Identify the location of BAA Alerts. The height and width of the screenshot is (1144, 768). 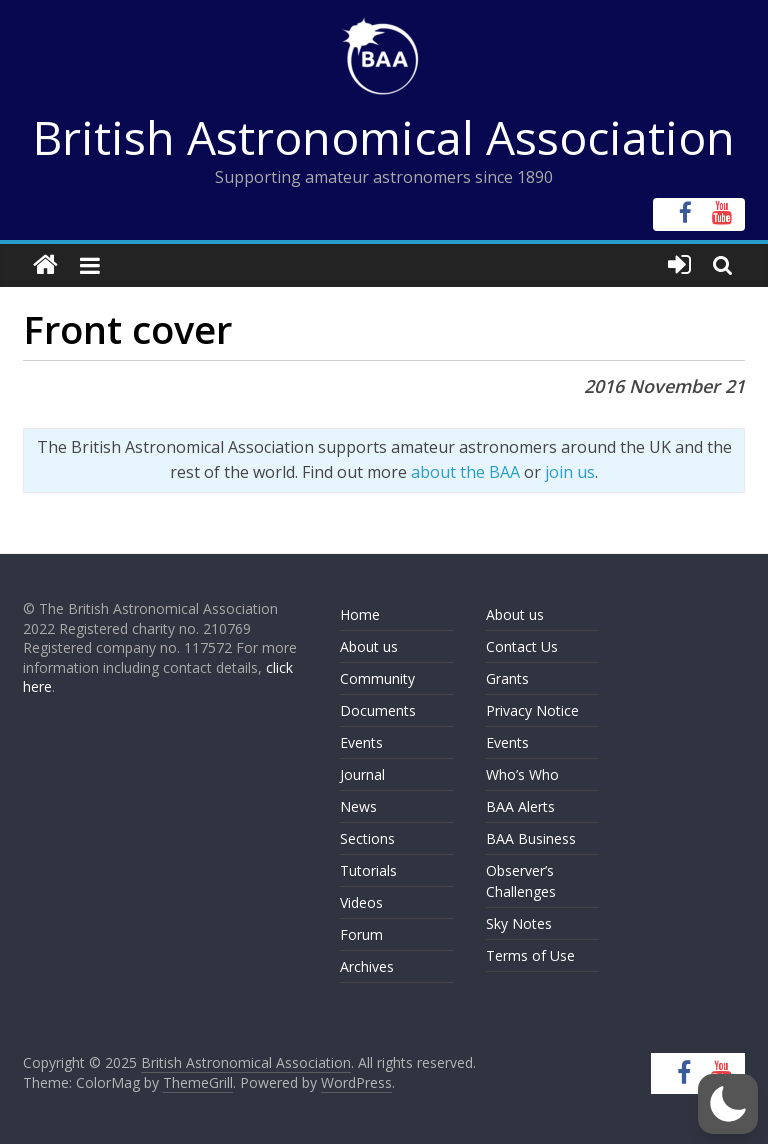
(520, 806).